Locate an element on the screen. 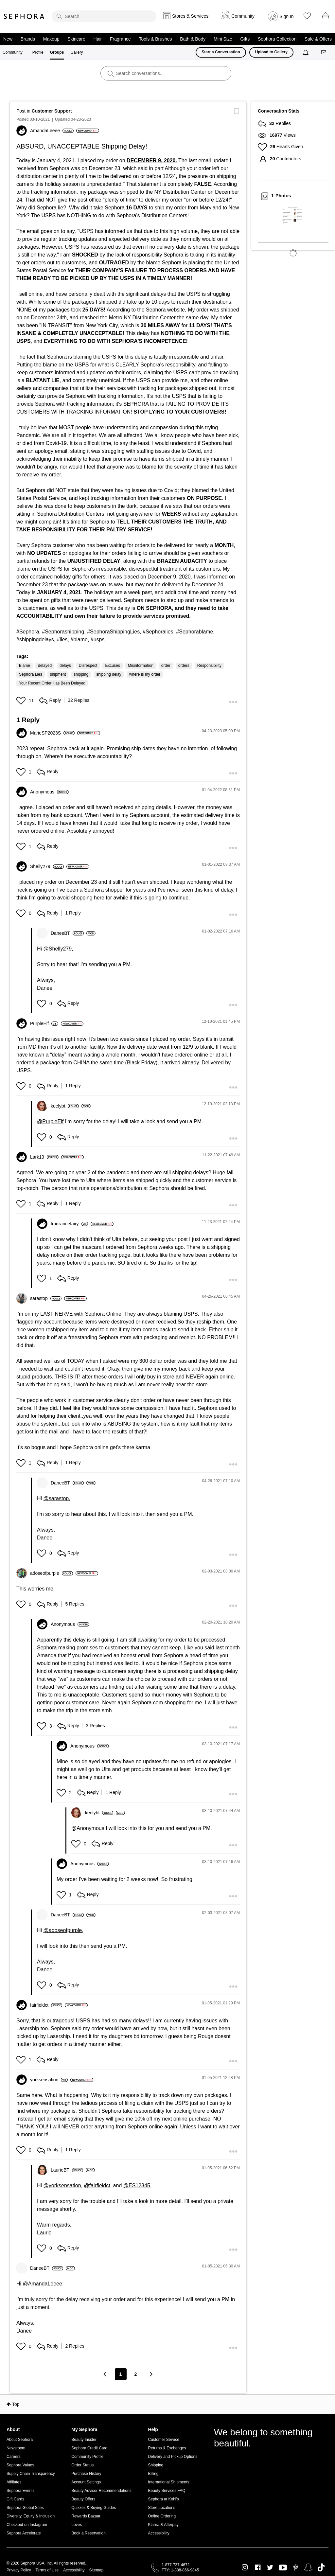 The image size is (335, 2576). [View Profile of AmandaLeeee] is located at coordinates (52, 130).